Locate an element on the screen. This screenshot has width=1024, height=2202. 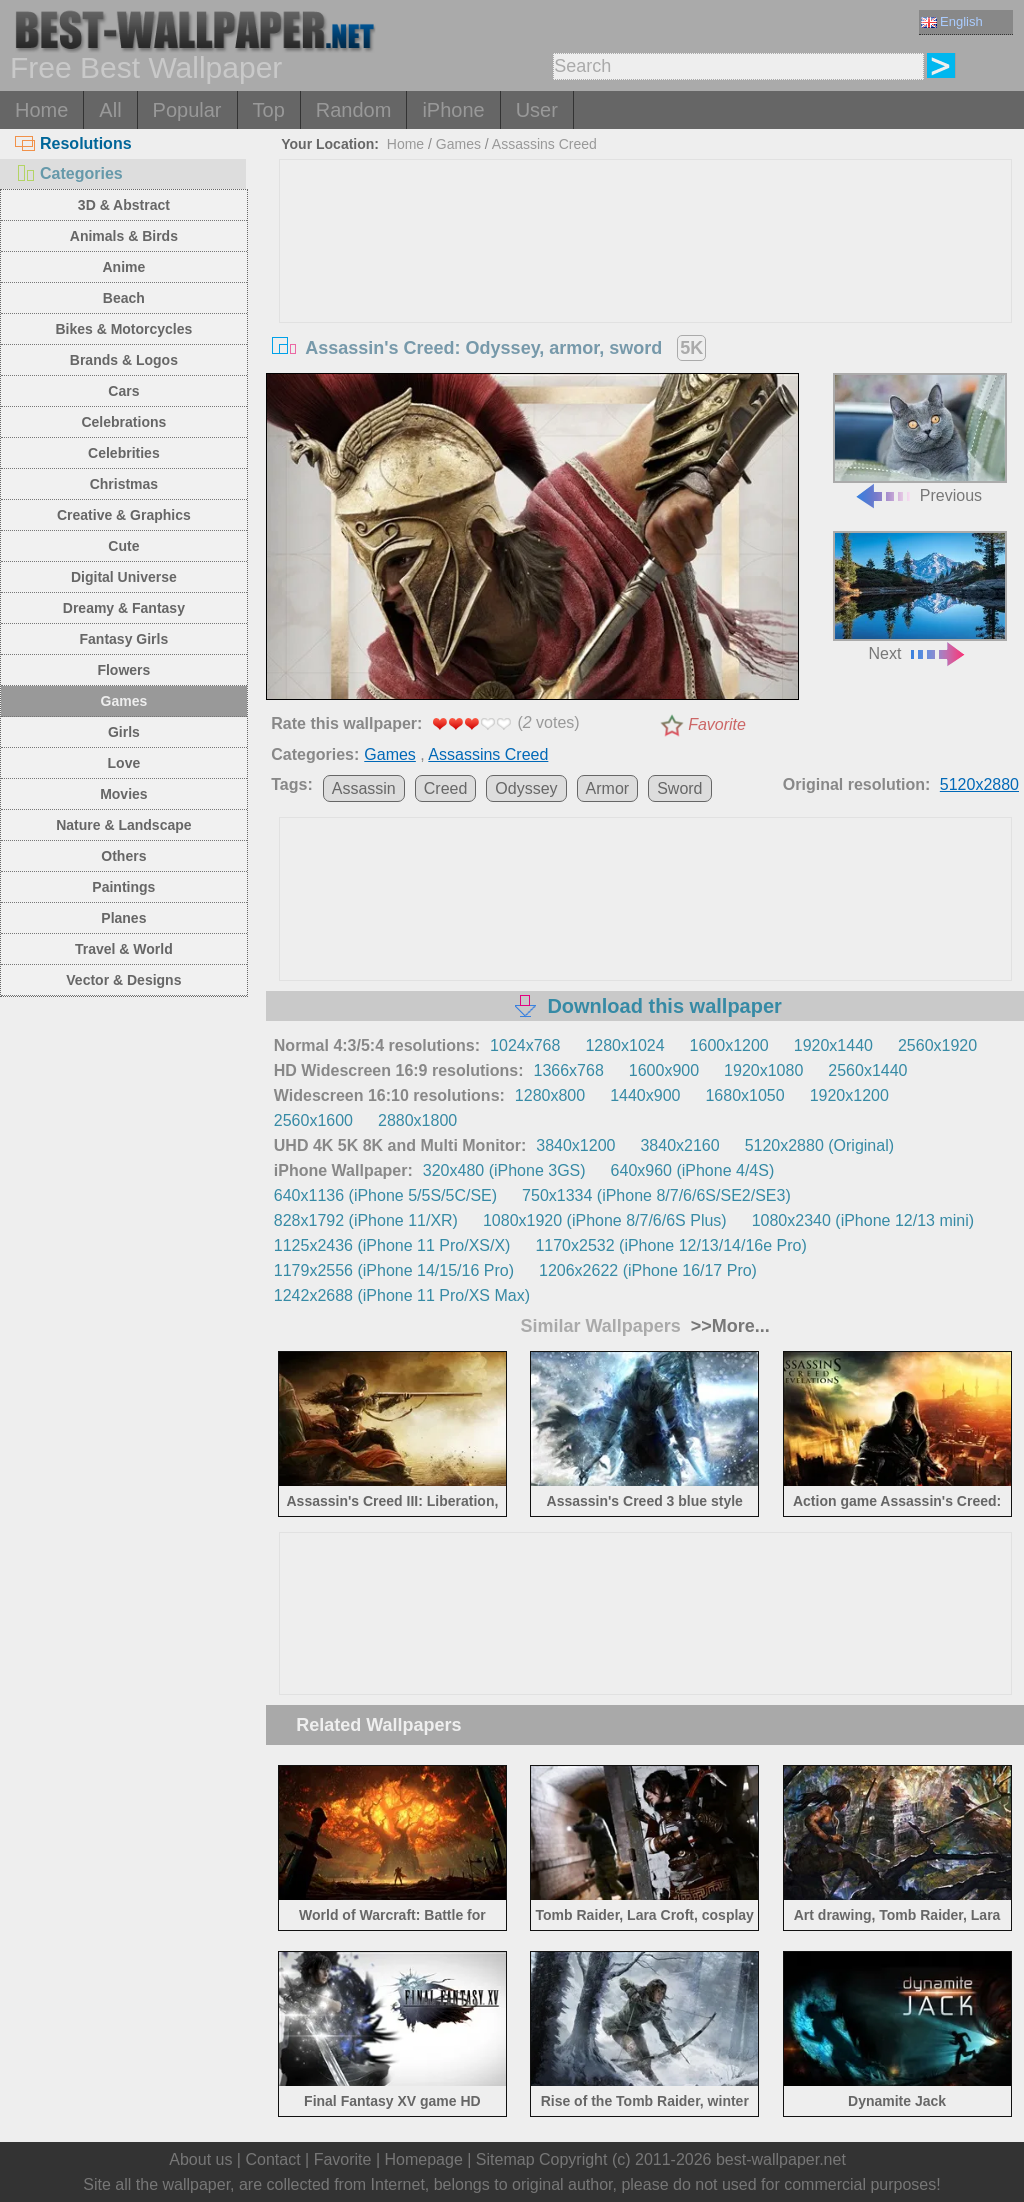
1179x2556 (iPhone 14/15/16 Pro) is located at coordinates (394, 1270).